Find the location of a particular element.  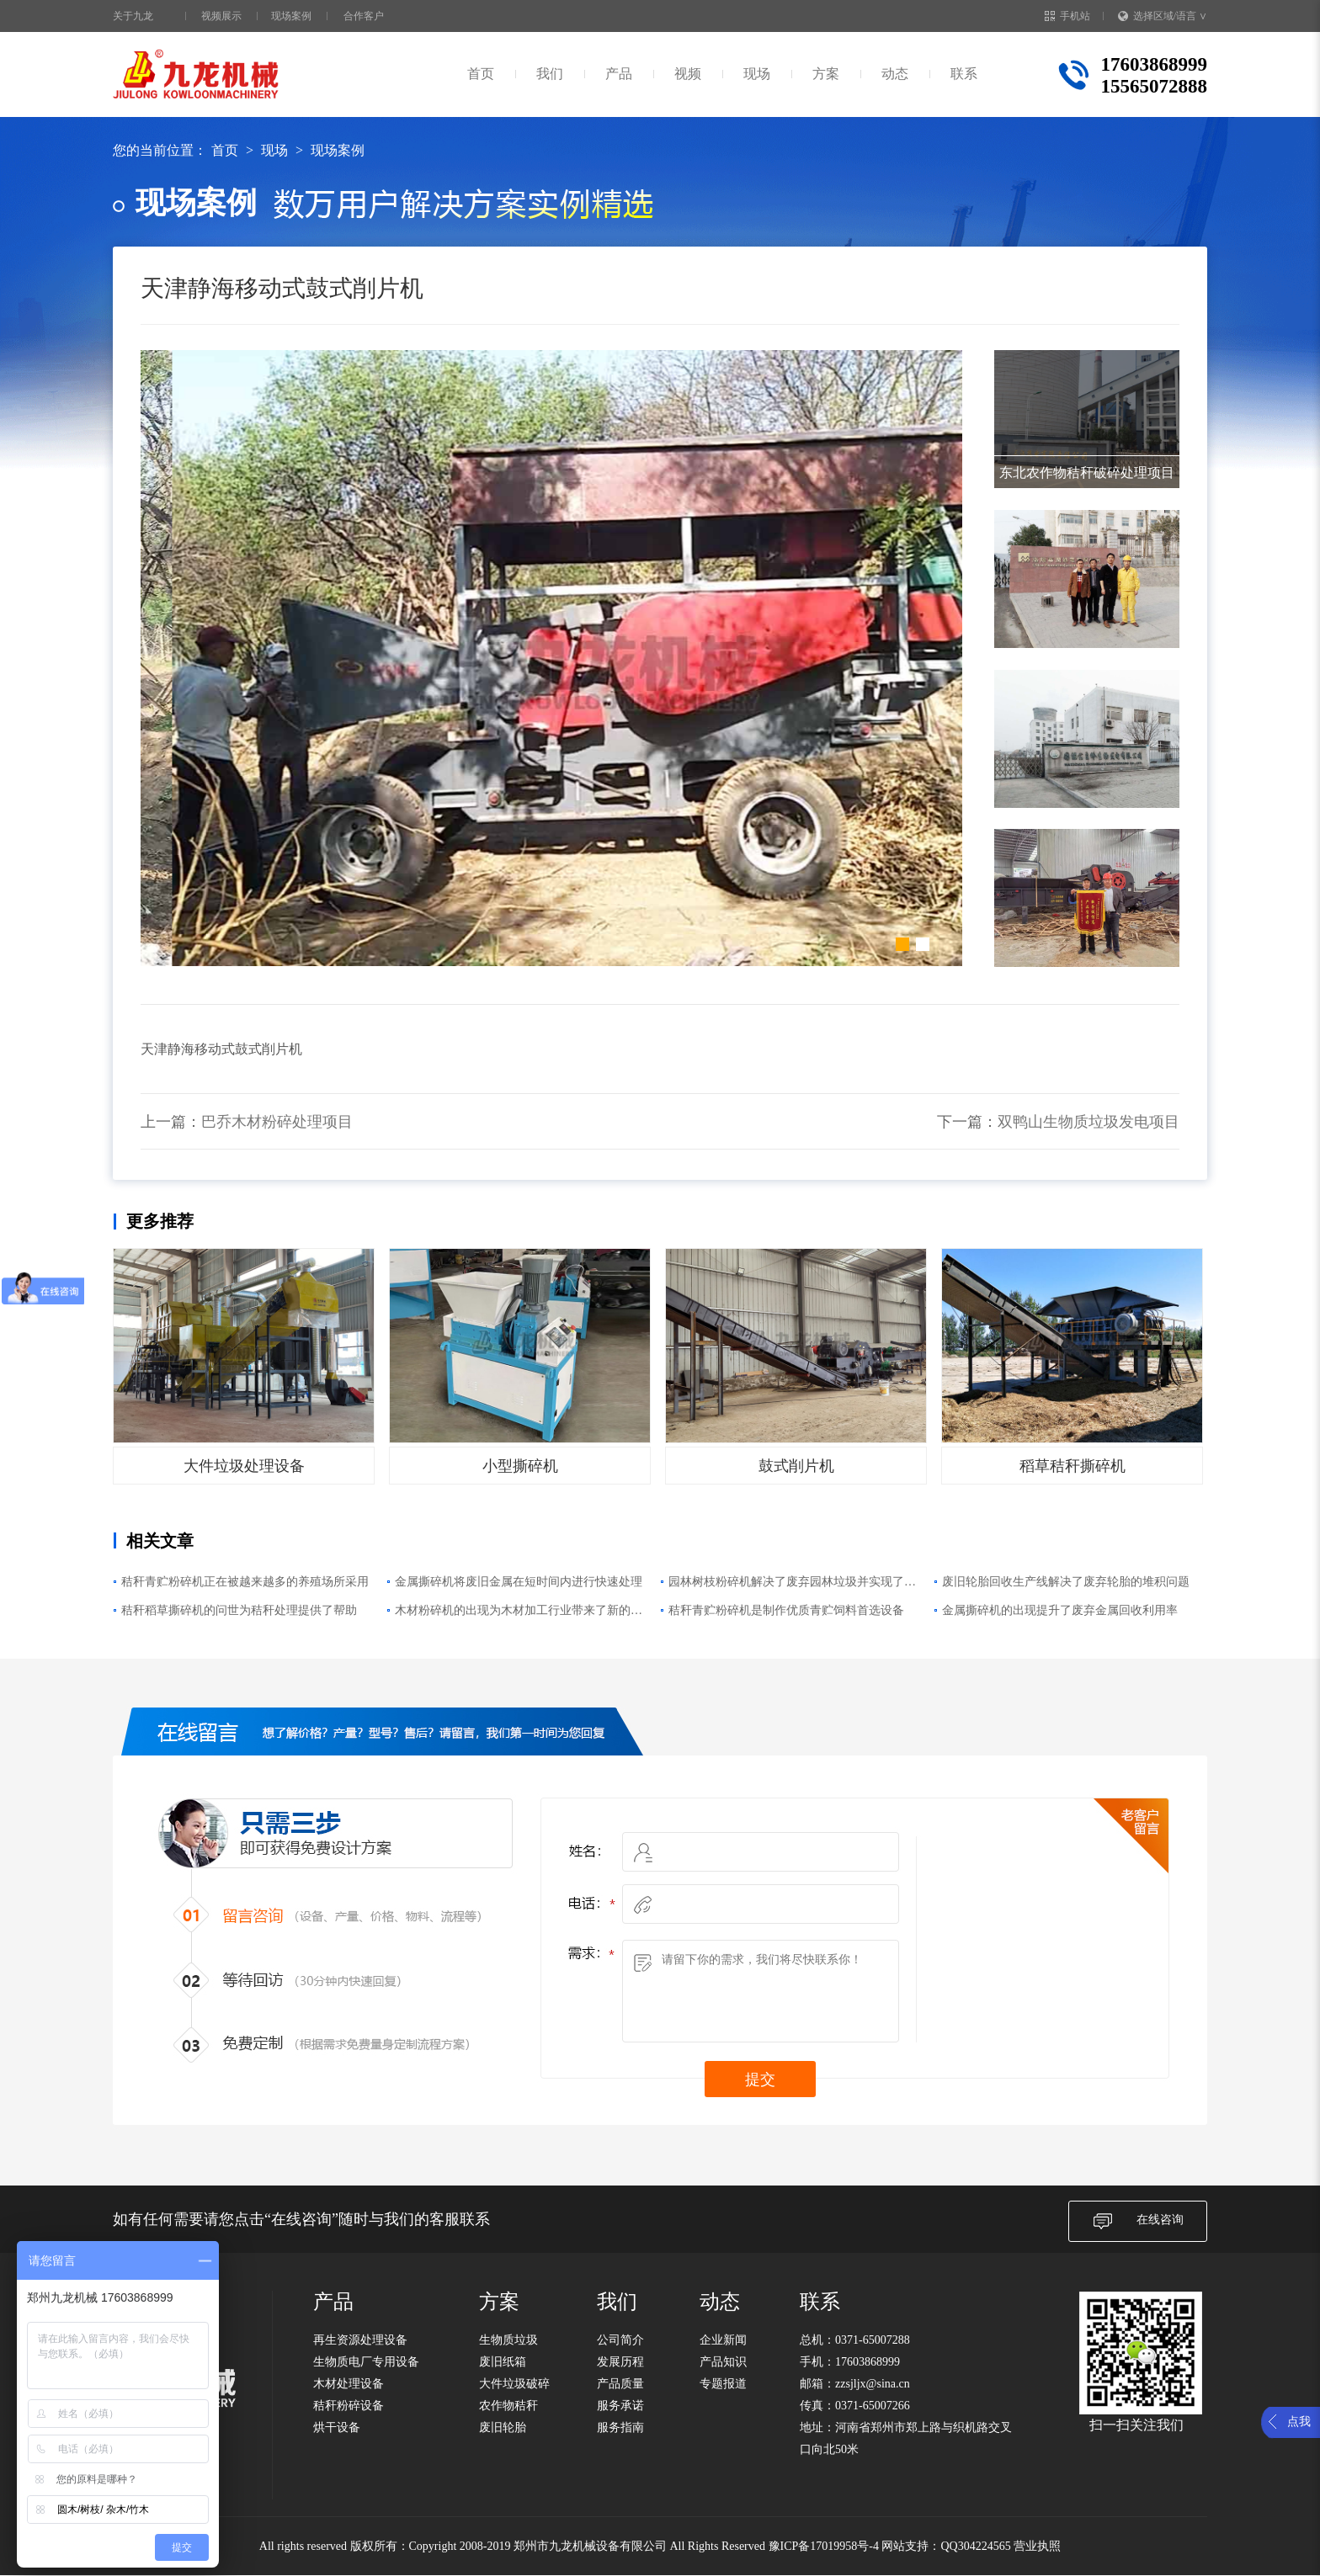

废旧轮胎回收生产线解决了废弃轮胎的堆积问题 is located at coordinates (1066, 1581).